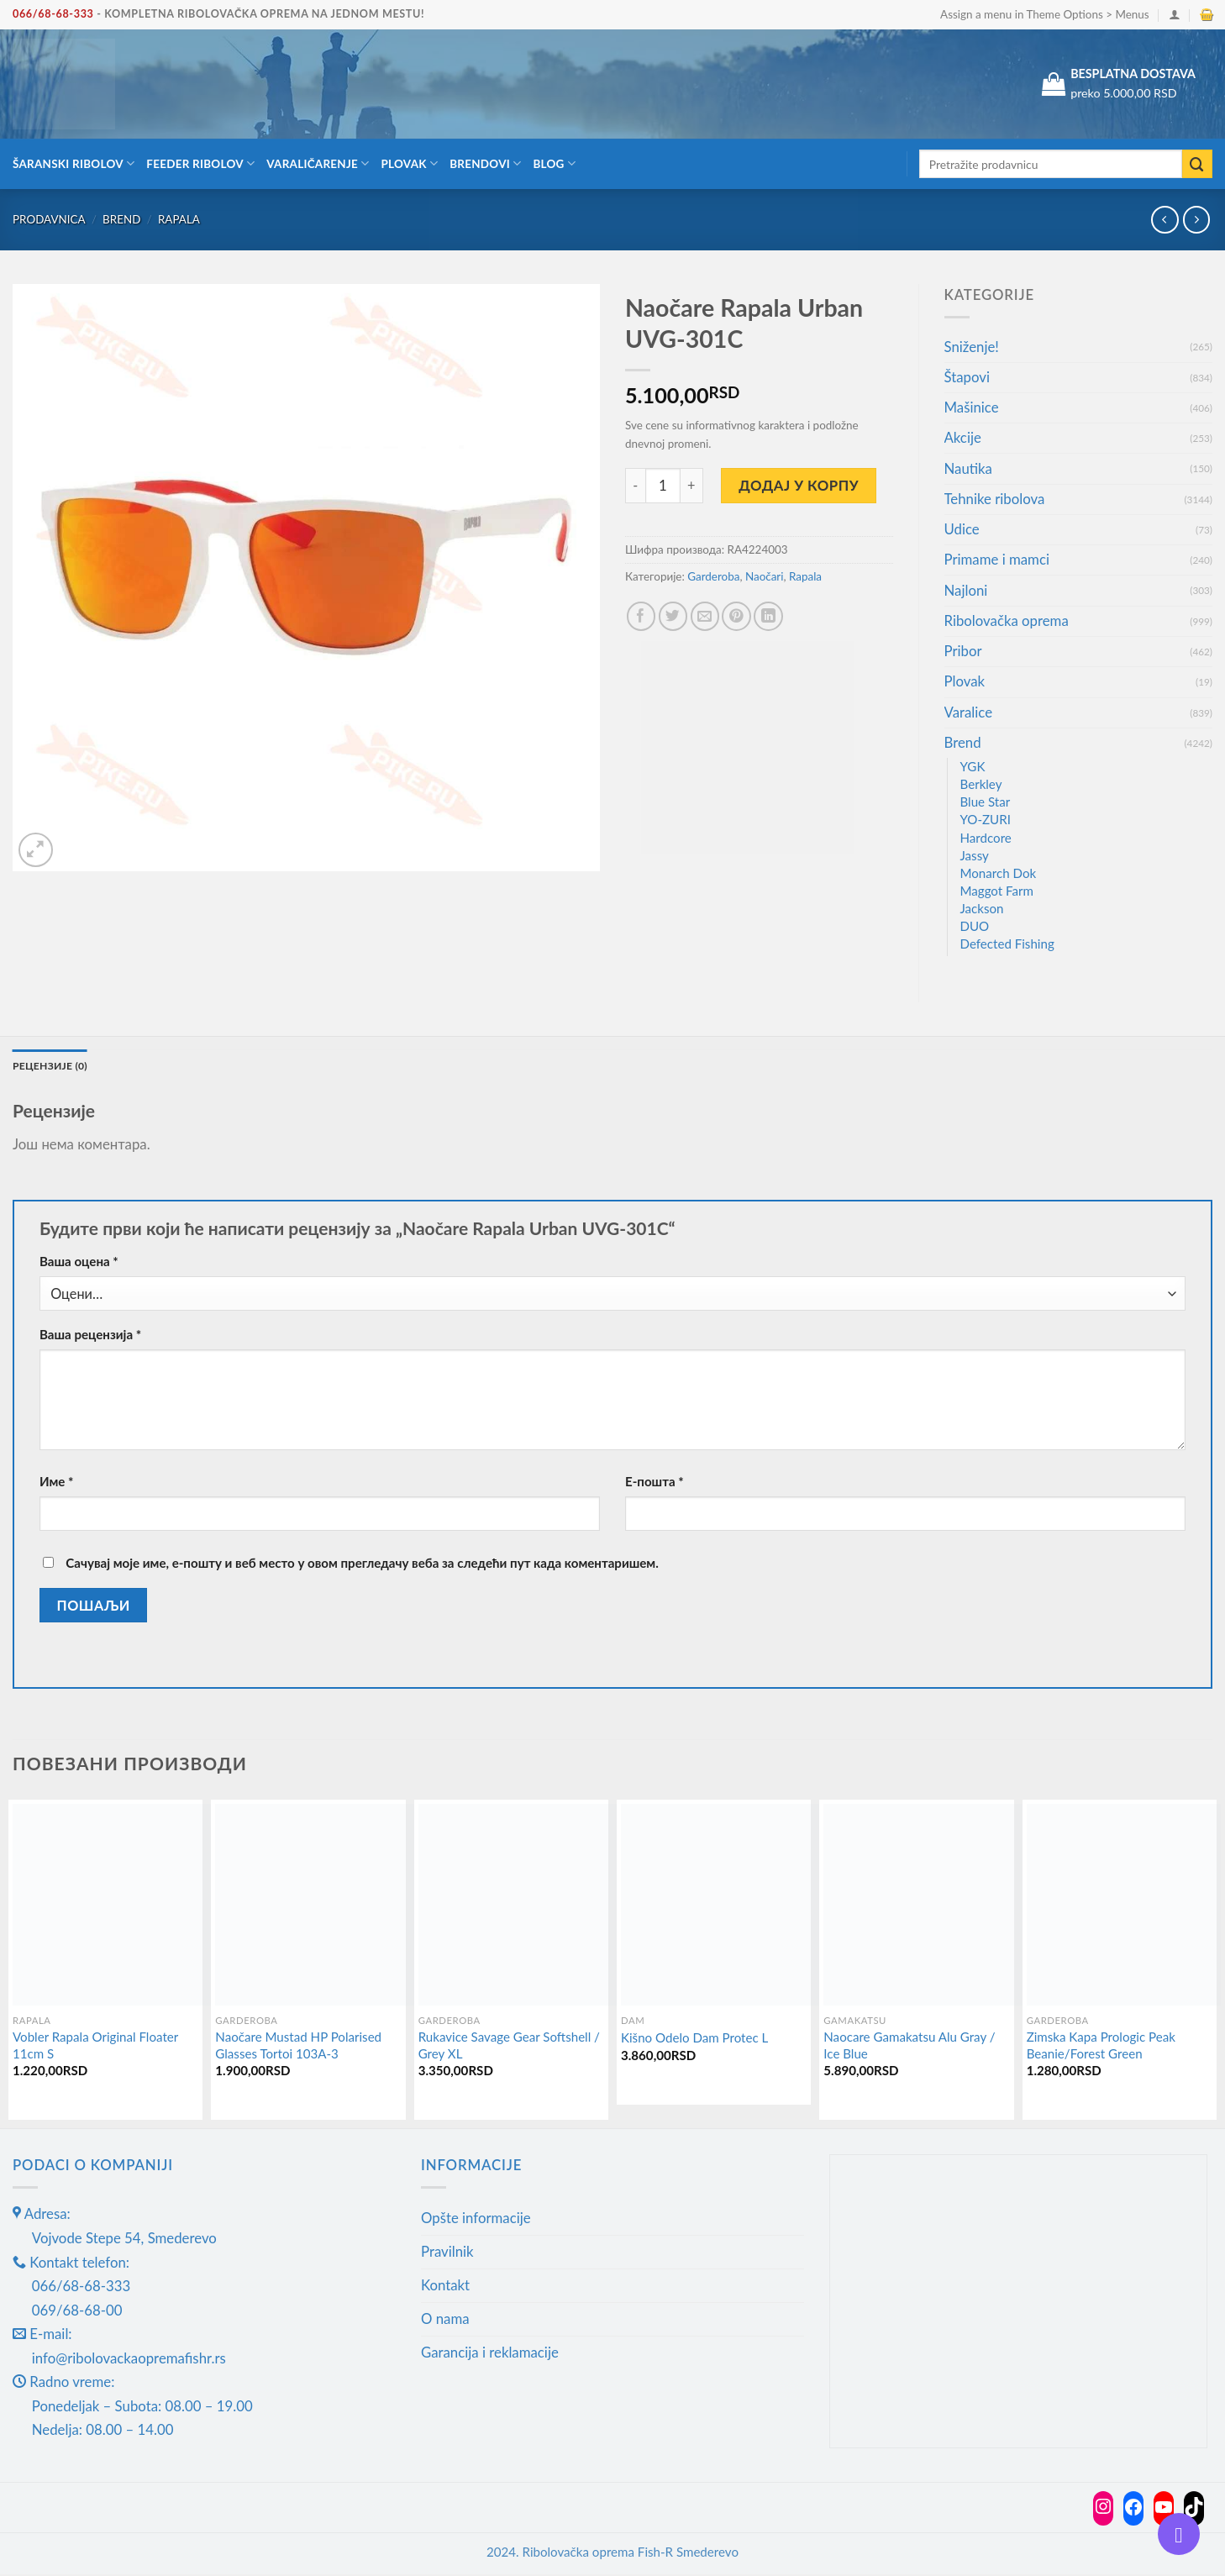  Describe the element at coordinates (973, 766) in the screenshot. I see `YGK` at that location.